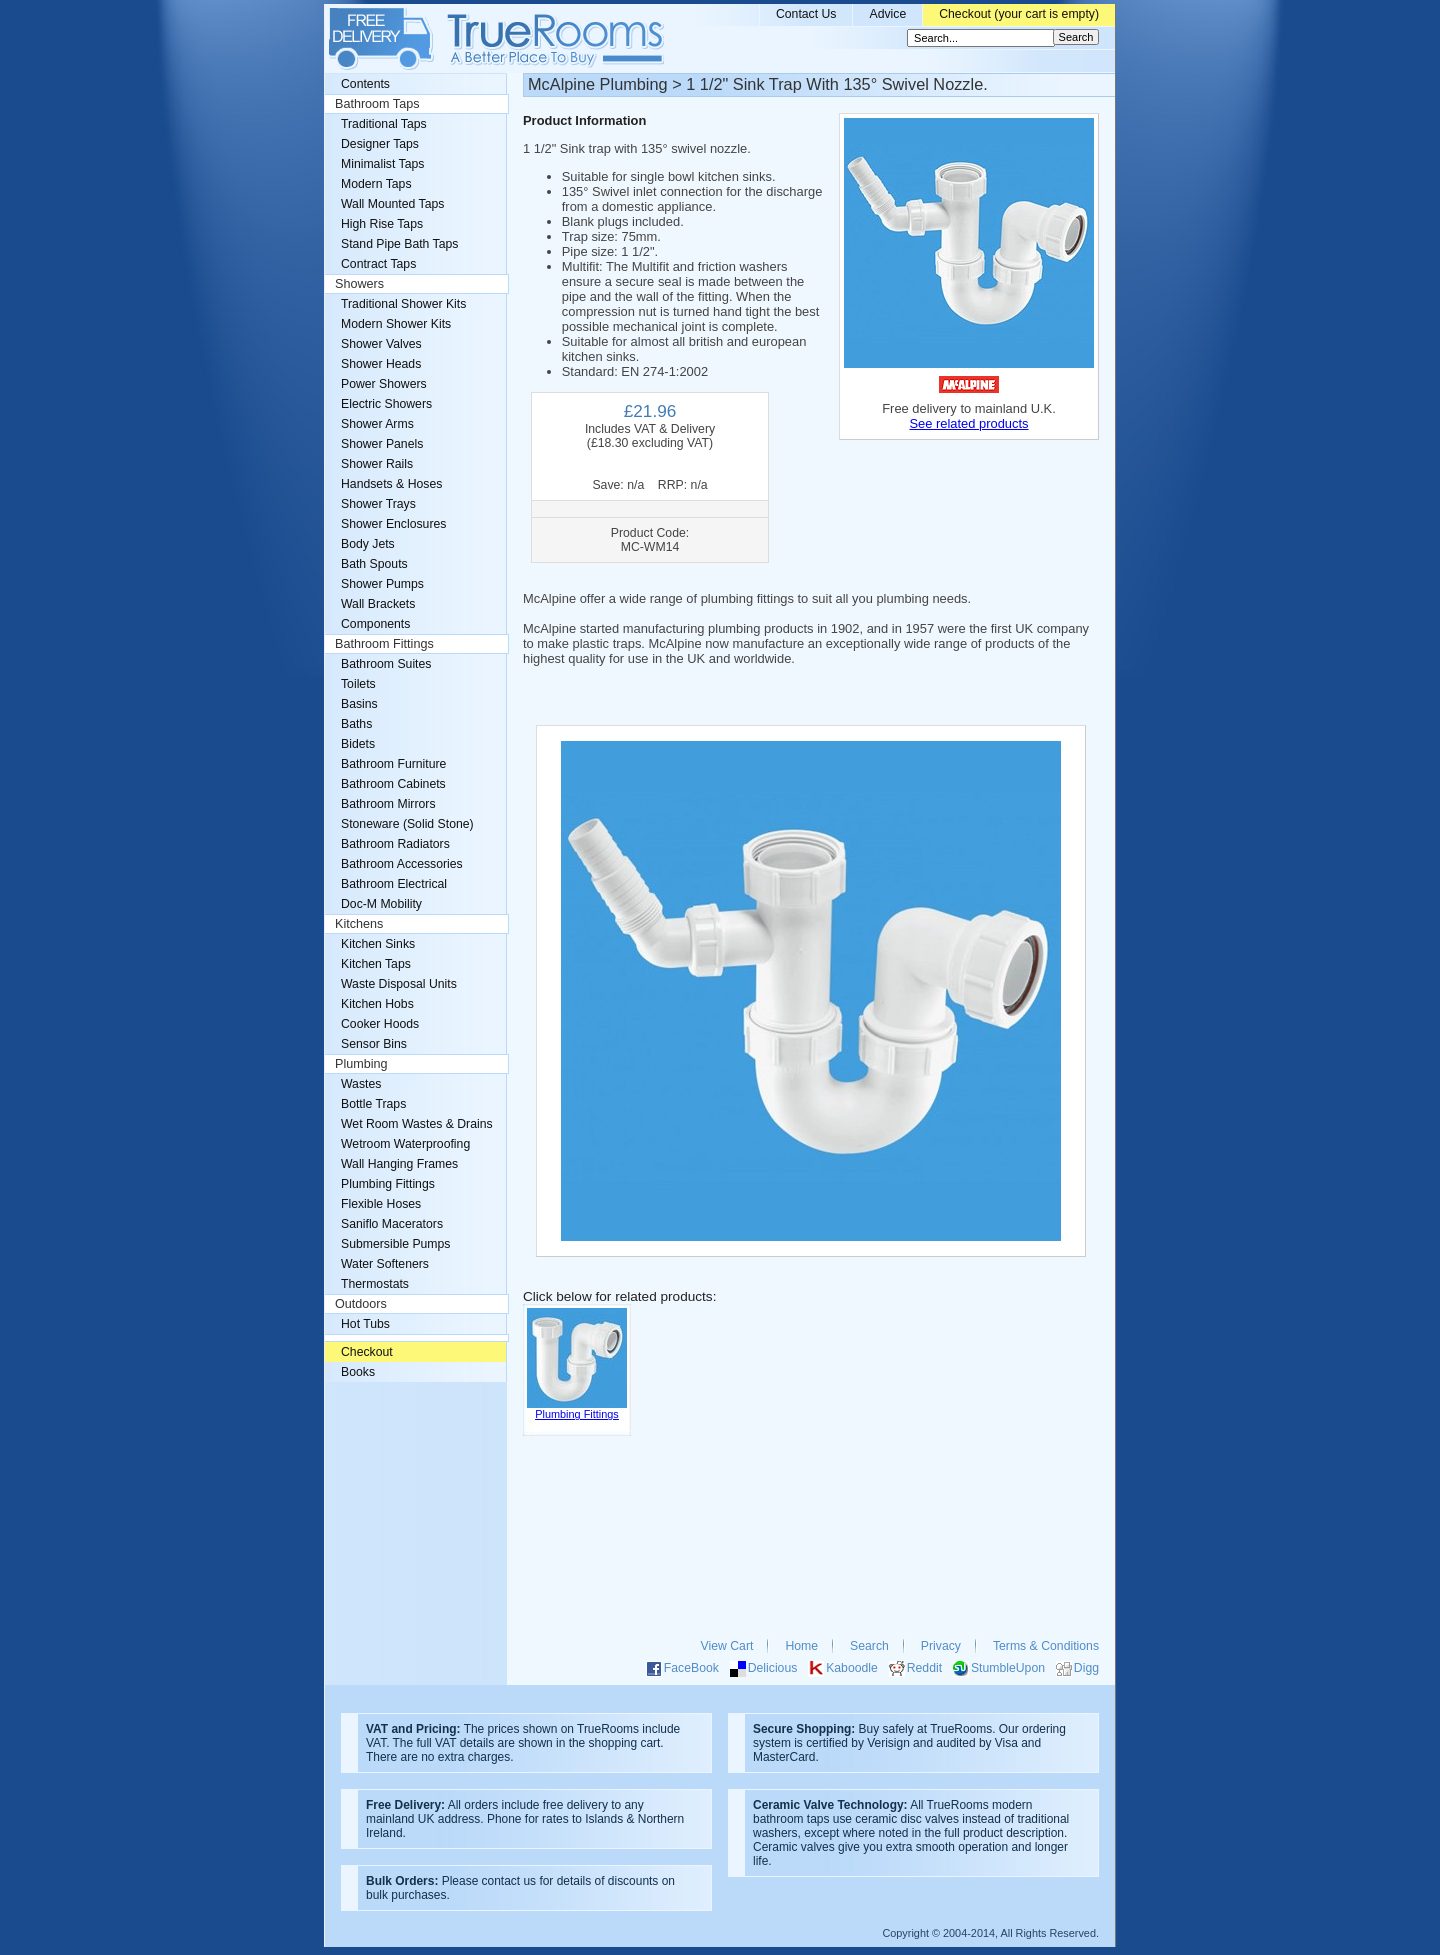 Image resolution: width=1440 pixels, height=1955 pixels. Describe the element at coordinates (381, 904) in the screenshot. I see `Doc-M Mobility` at that location.